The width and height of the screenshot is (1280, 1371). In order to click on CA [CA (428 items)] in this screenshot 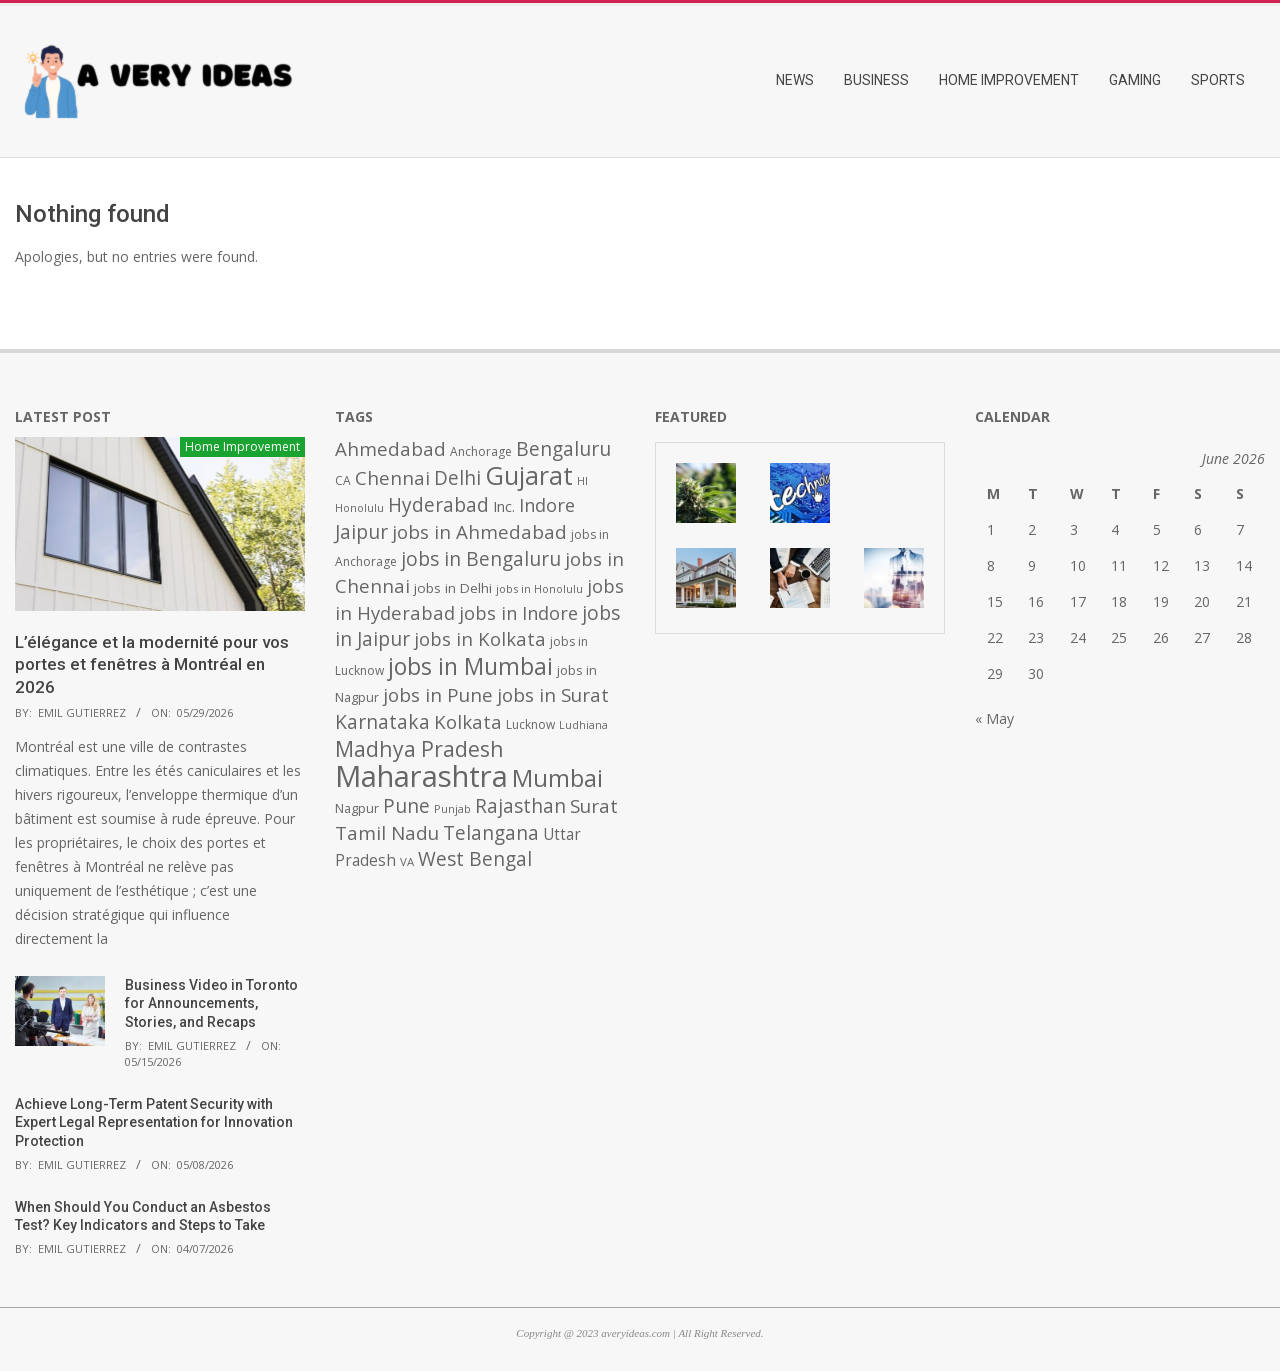, I will do `click(343, 480)`.